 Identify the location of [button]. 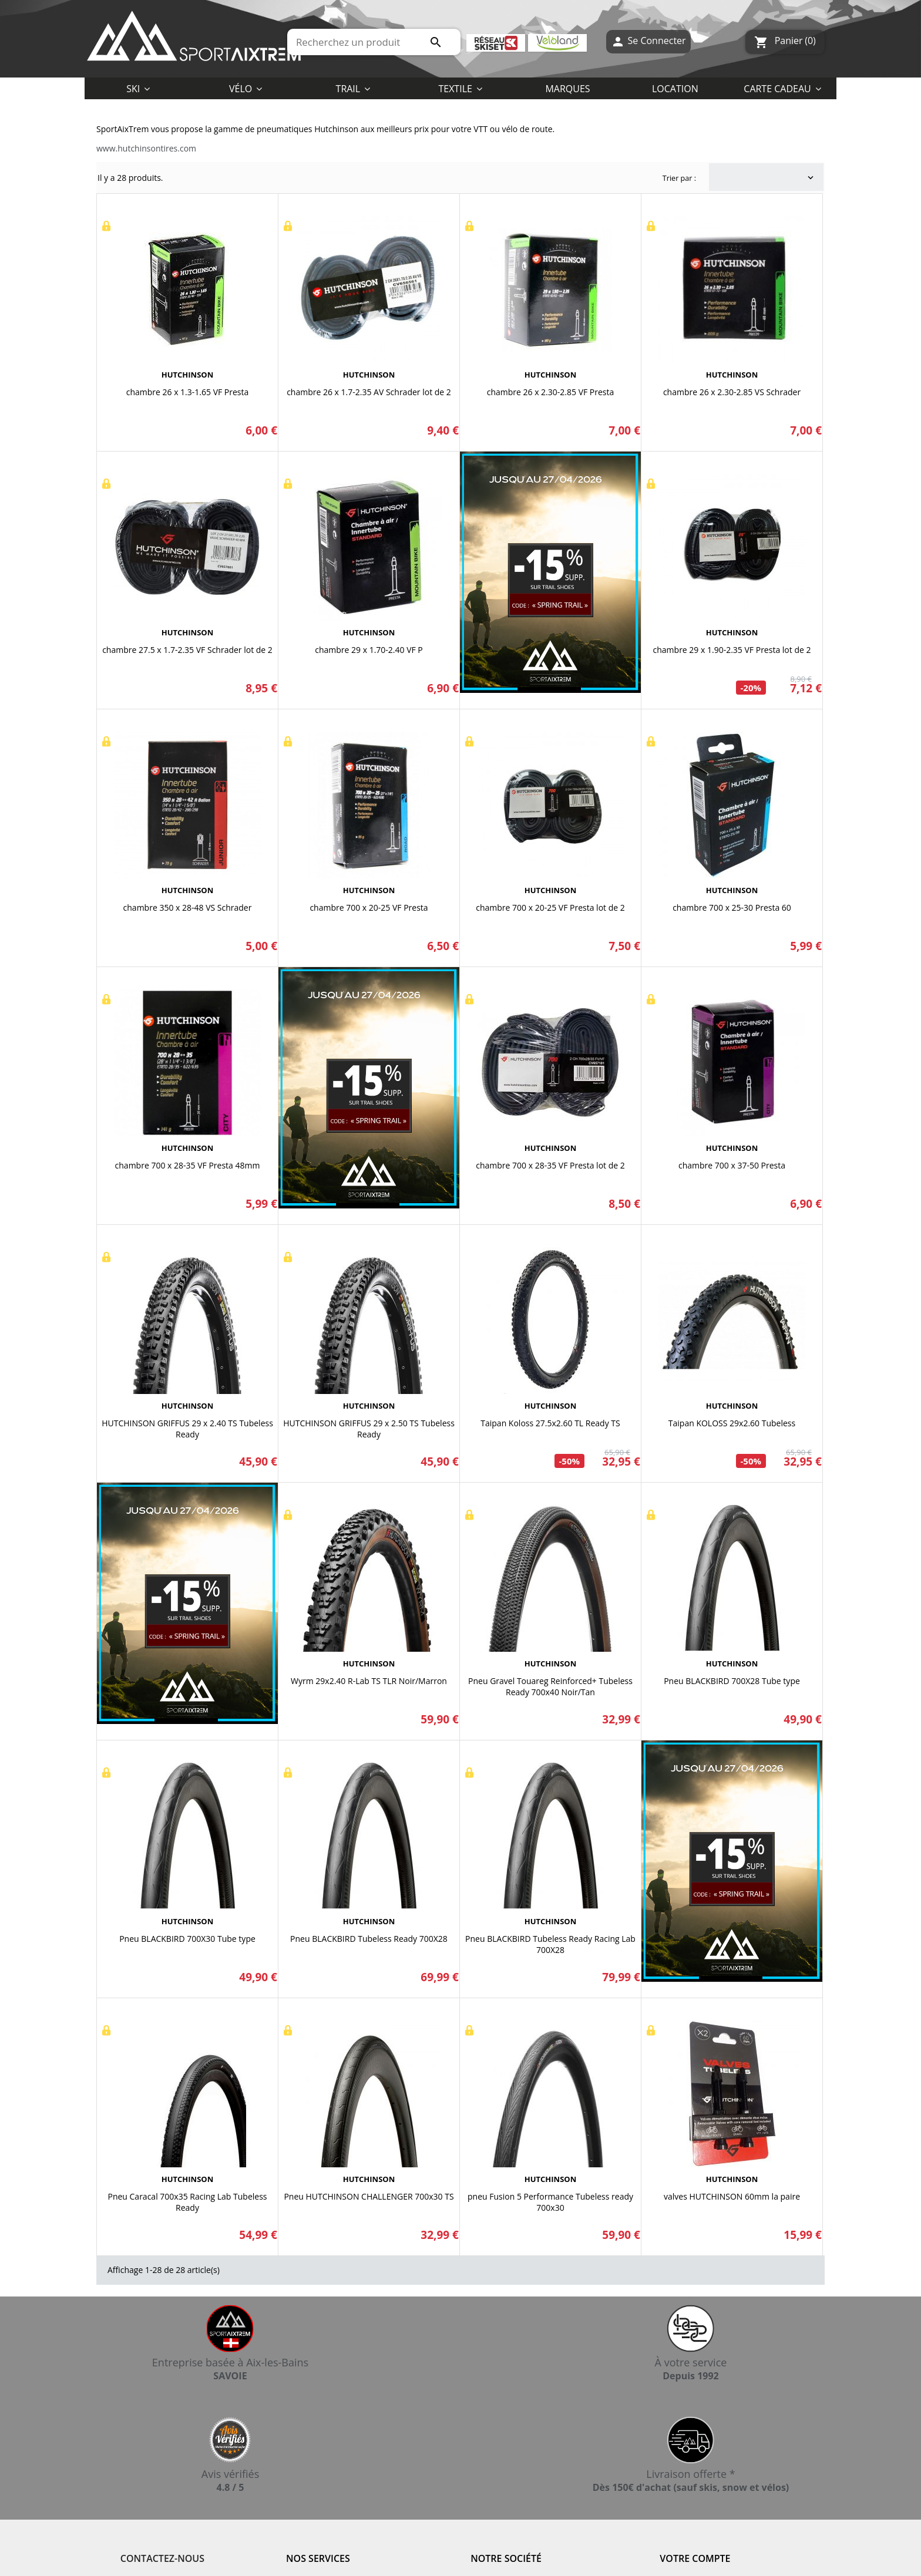
(460, 88).